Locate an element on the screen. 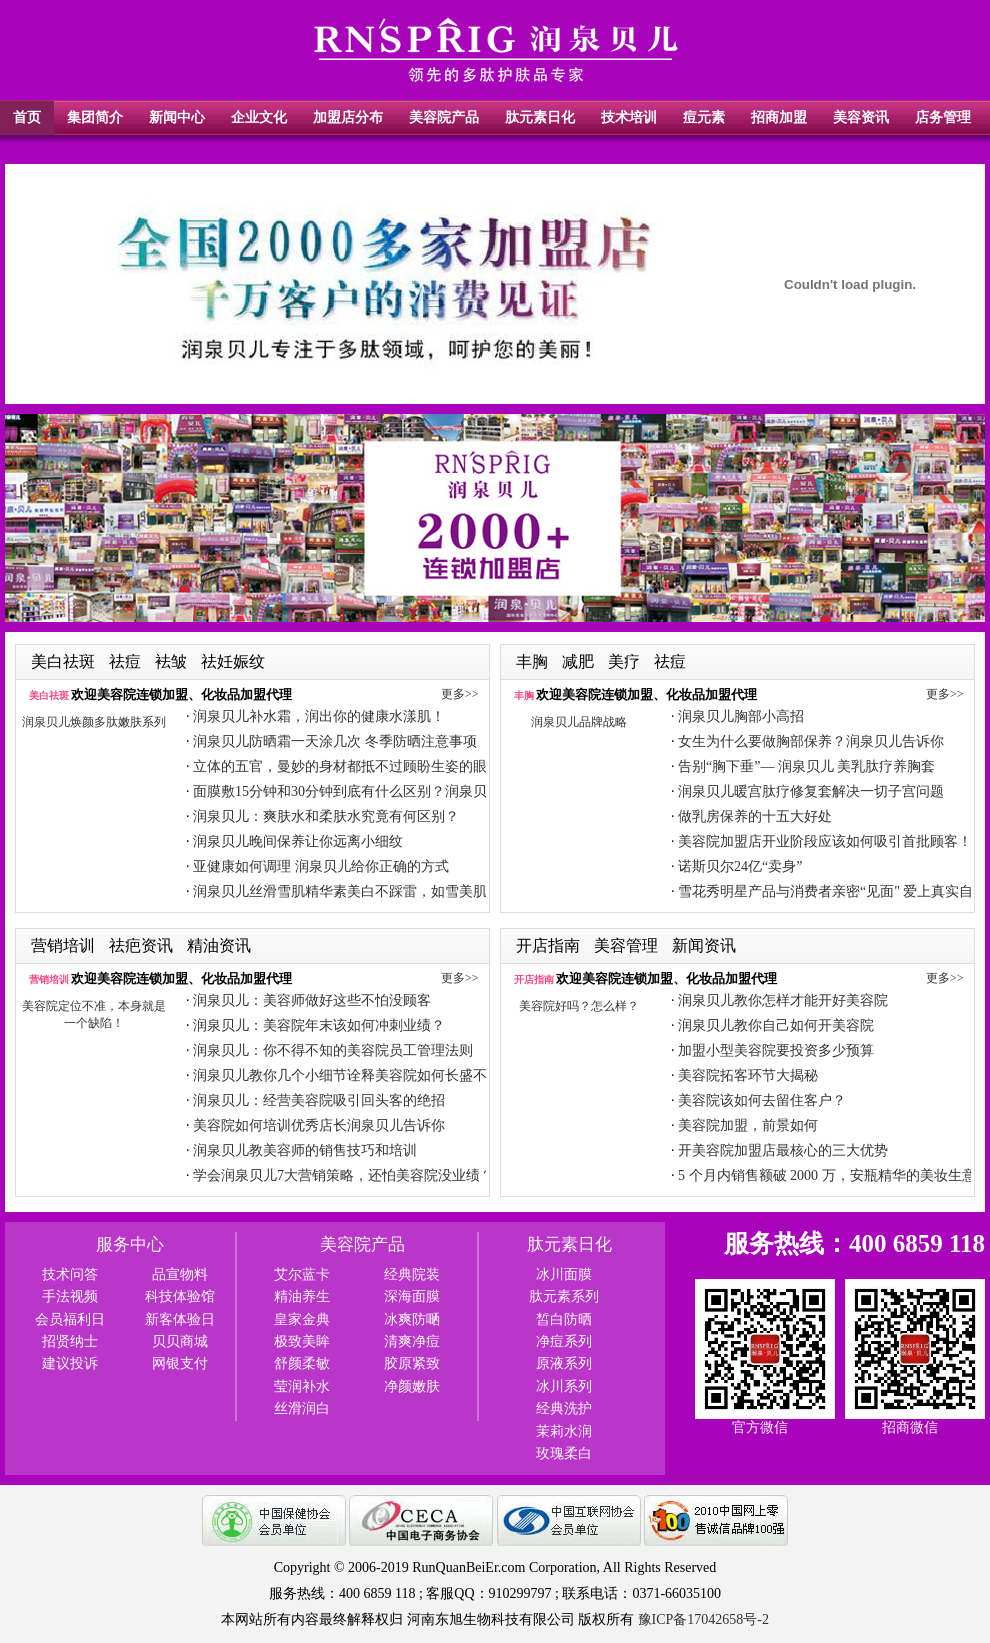 The height and width of the screenshot is (1643, 990). 立体的五官，曼妙的身材都抵不过顾盼生姿的眼眸！ is located at coordinates (354, 766).